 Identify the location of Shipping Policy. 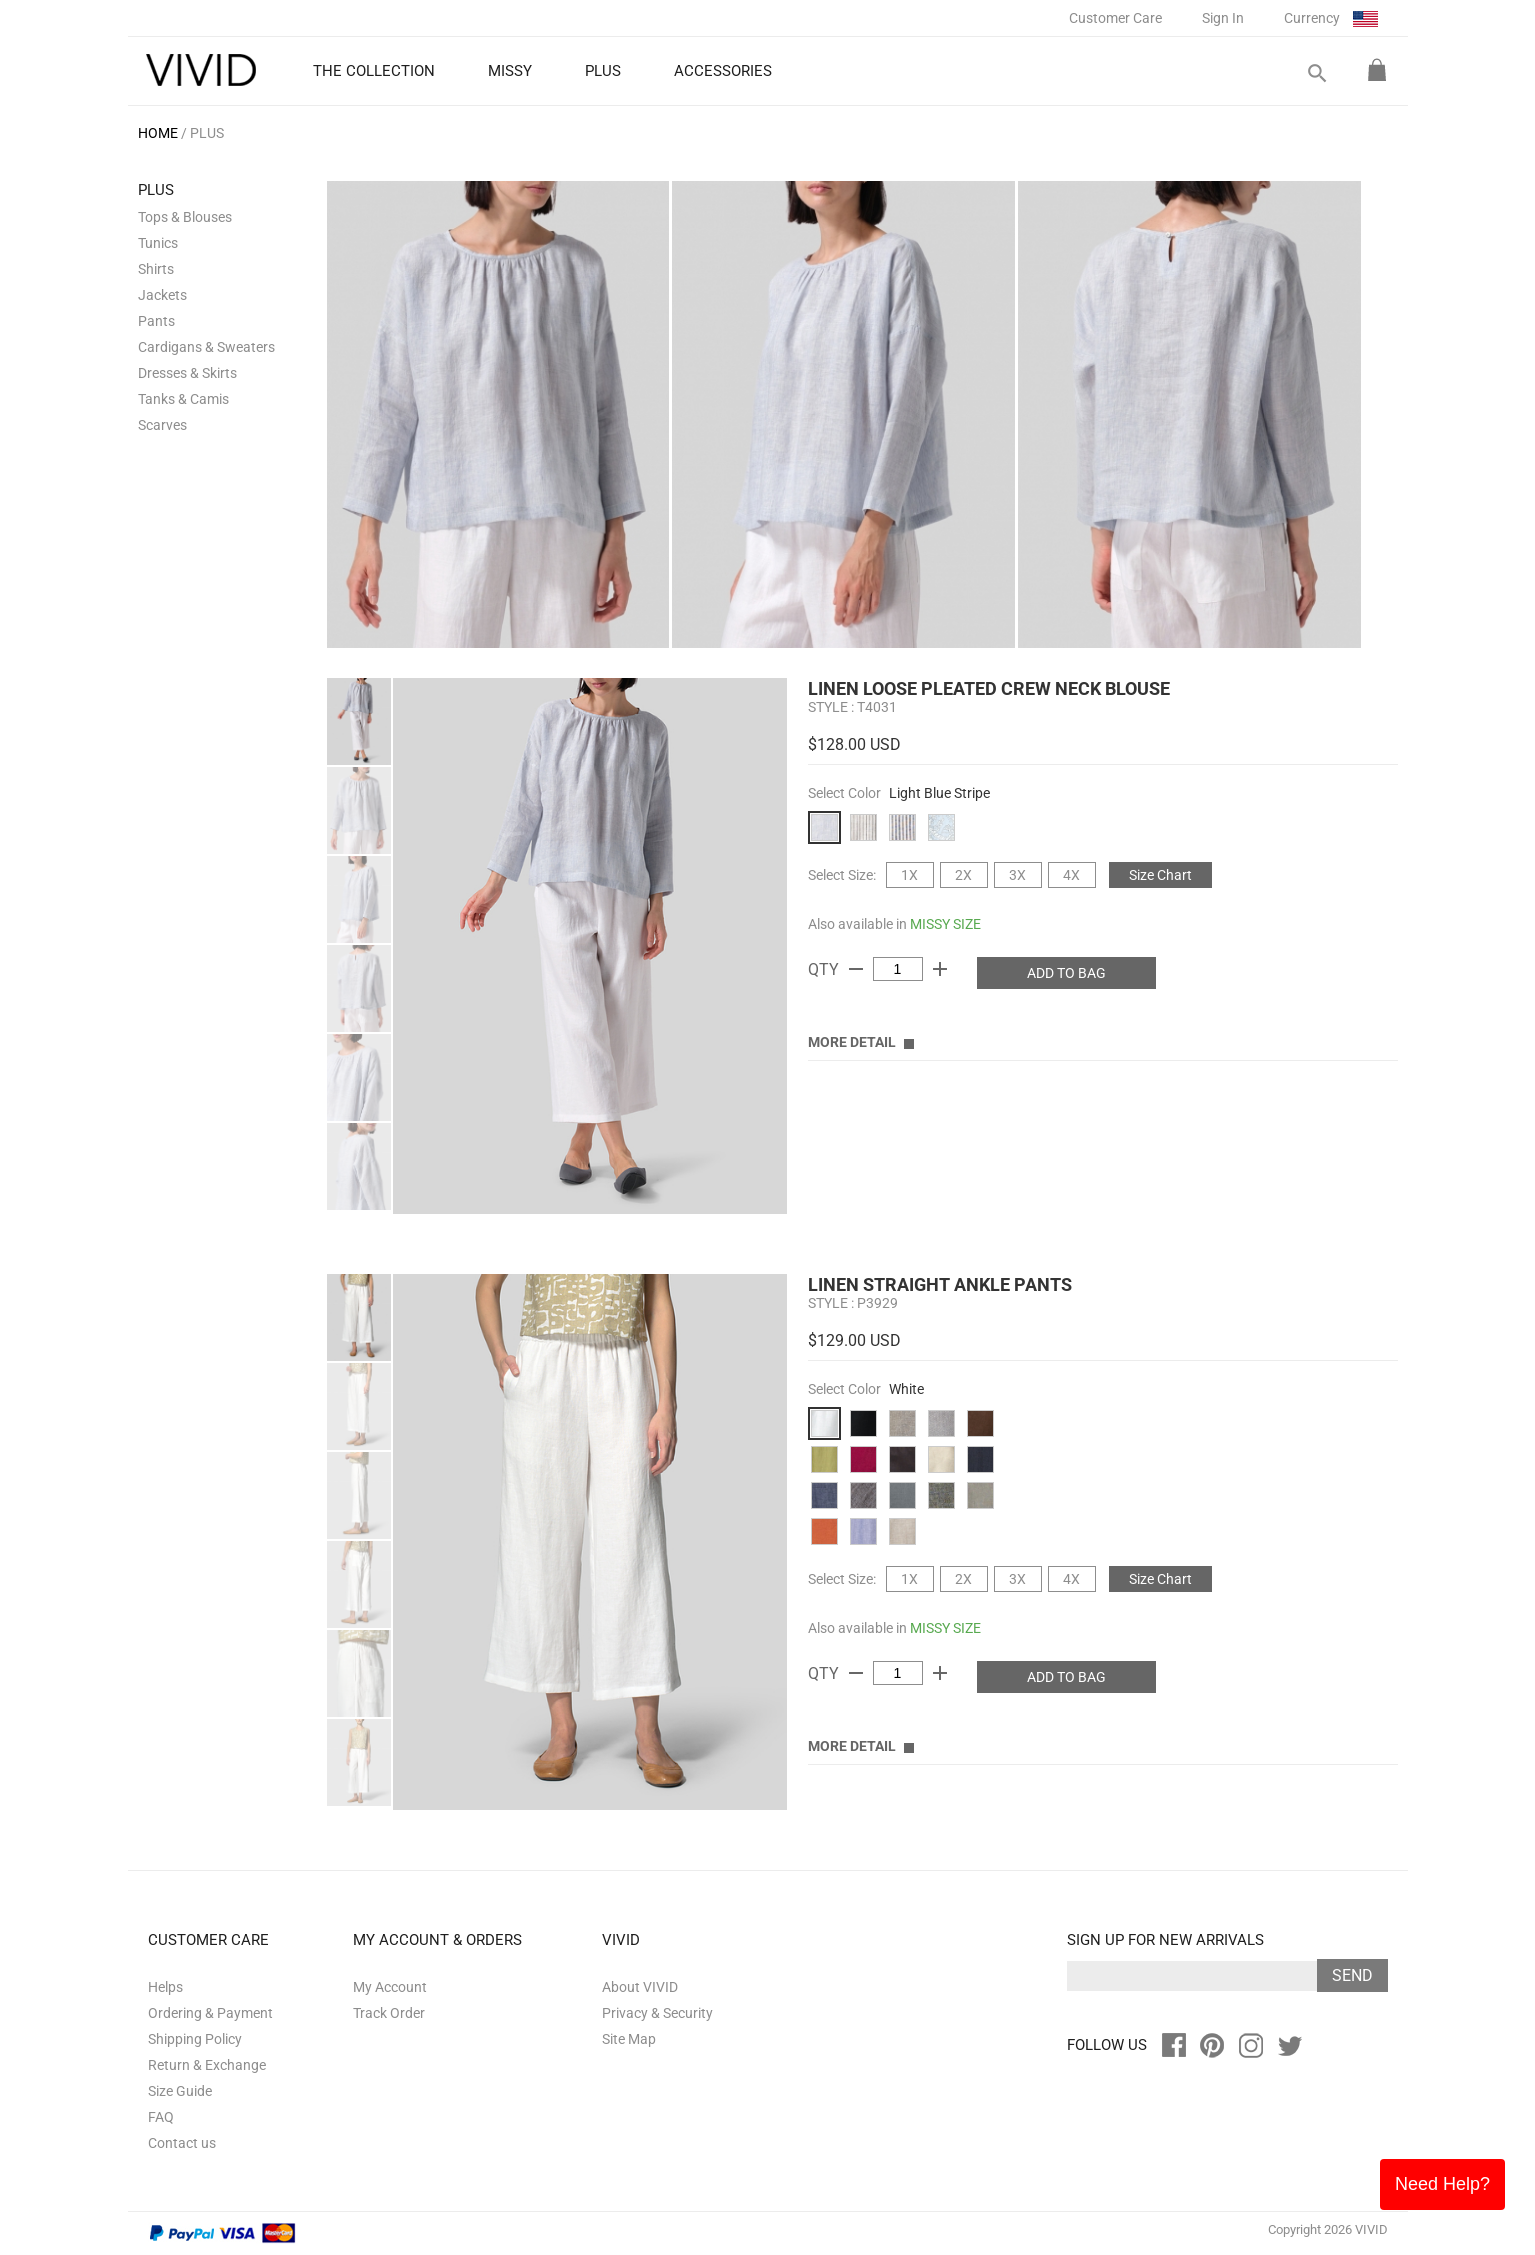
(195, 2039).